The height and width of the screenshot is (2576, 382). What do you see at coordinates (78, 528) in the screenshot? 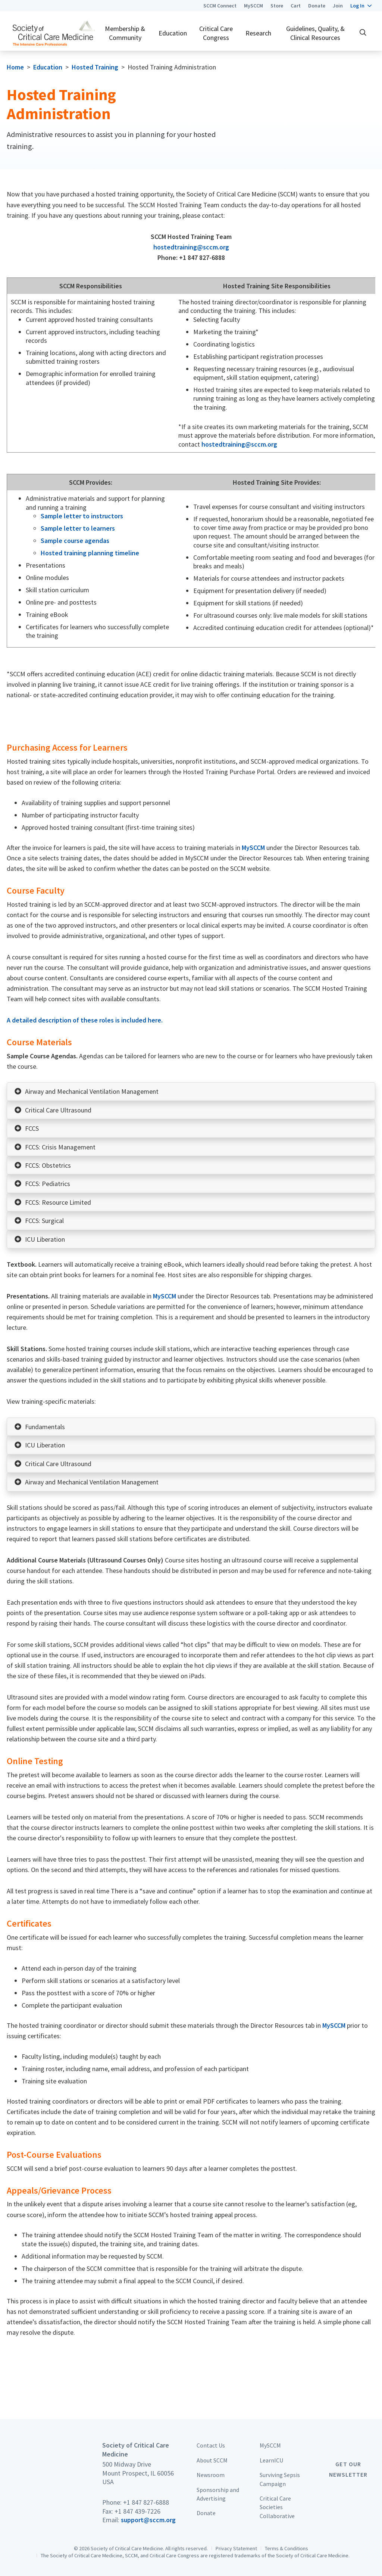
I see `Sample letter to learners` at bounding box center [78, 528].